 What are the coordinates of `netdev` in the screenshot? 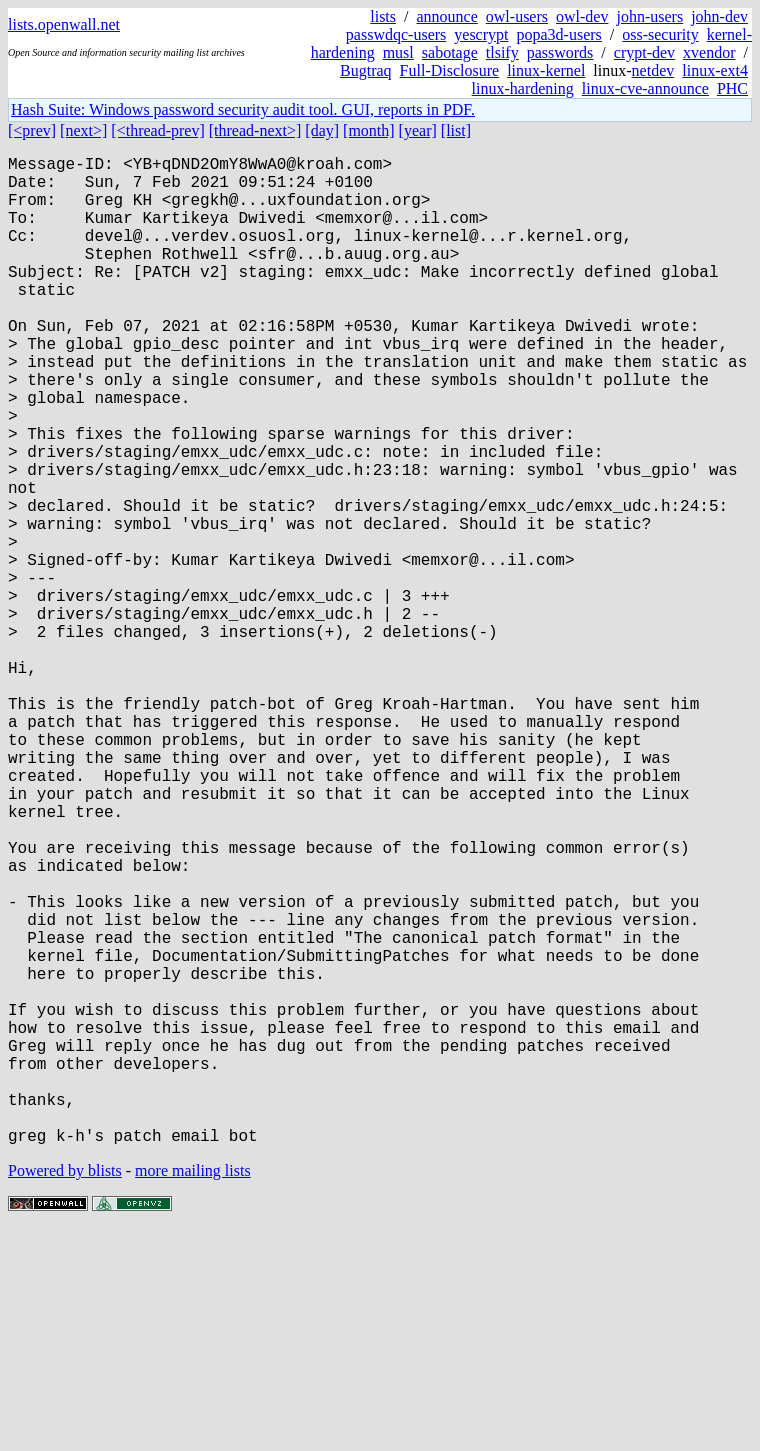 It's located at (653, 70).